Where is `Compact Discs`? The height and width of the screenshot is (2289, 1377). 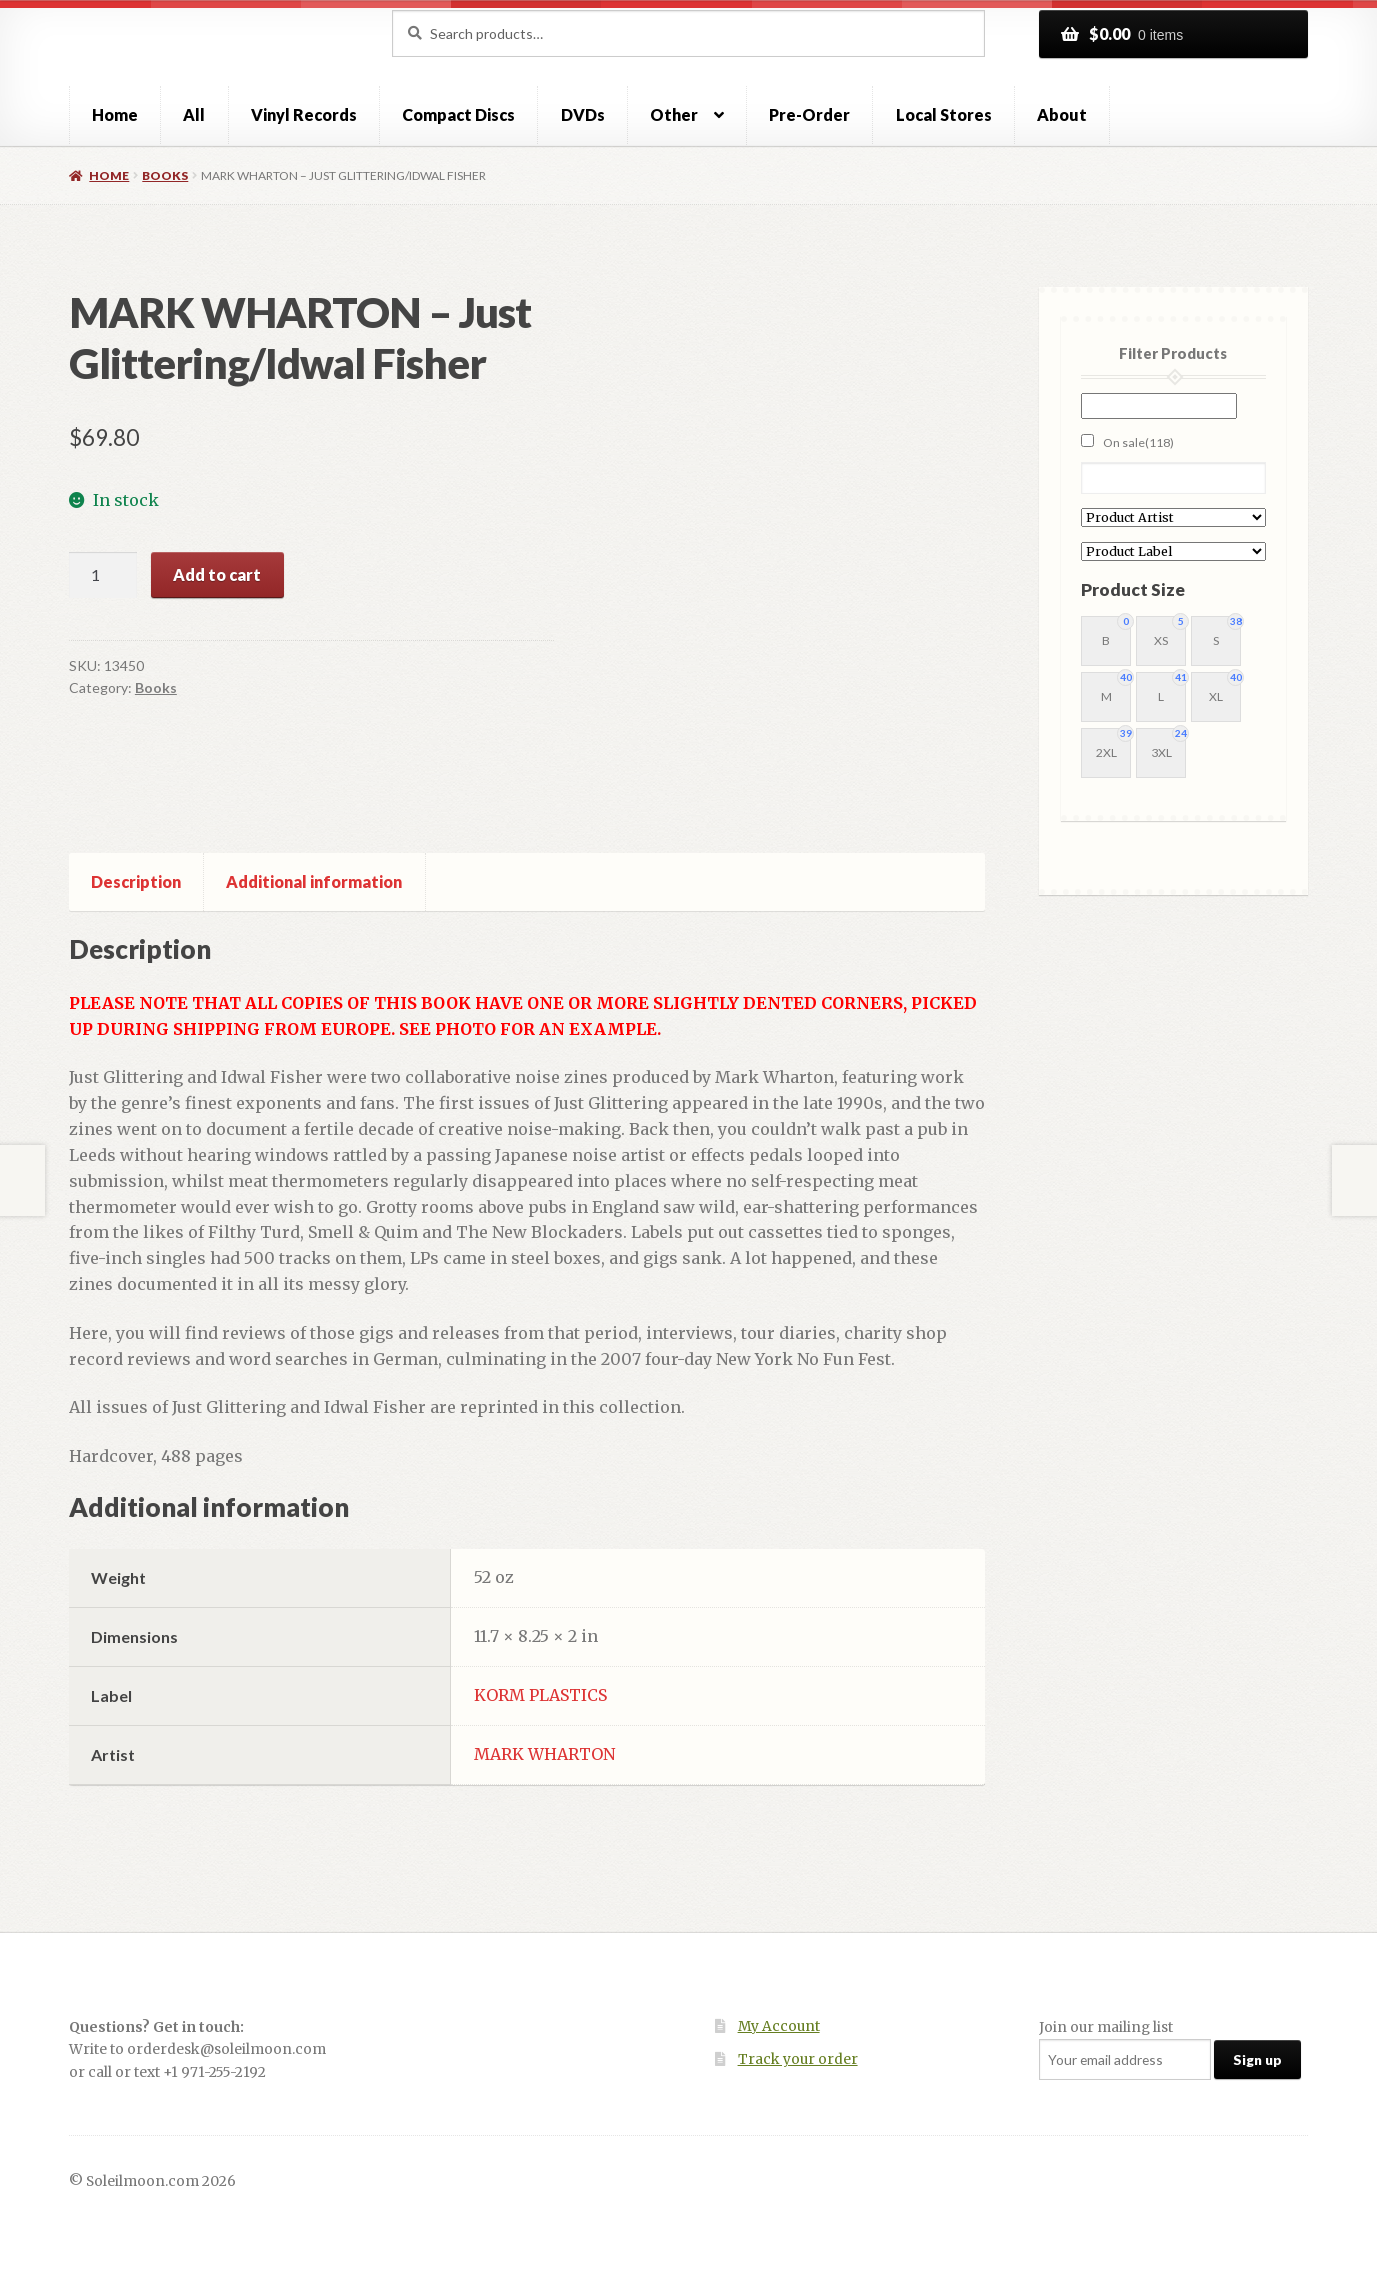
Compact Discs is located at coordinates (458, 114).